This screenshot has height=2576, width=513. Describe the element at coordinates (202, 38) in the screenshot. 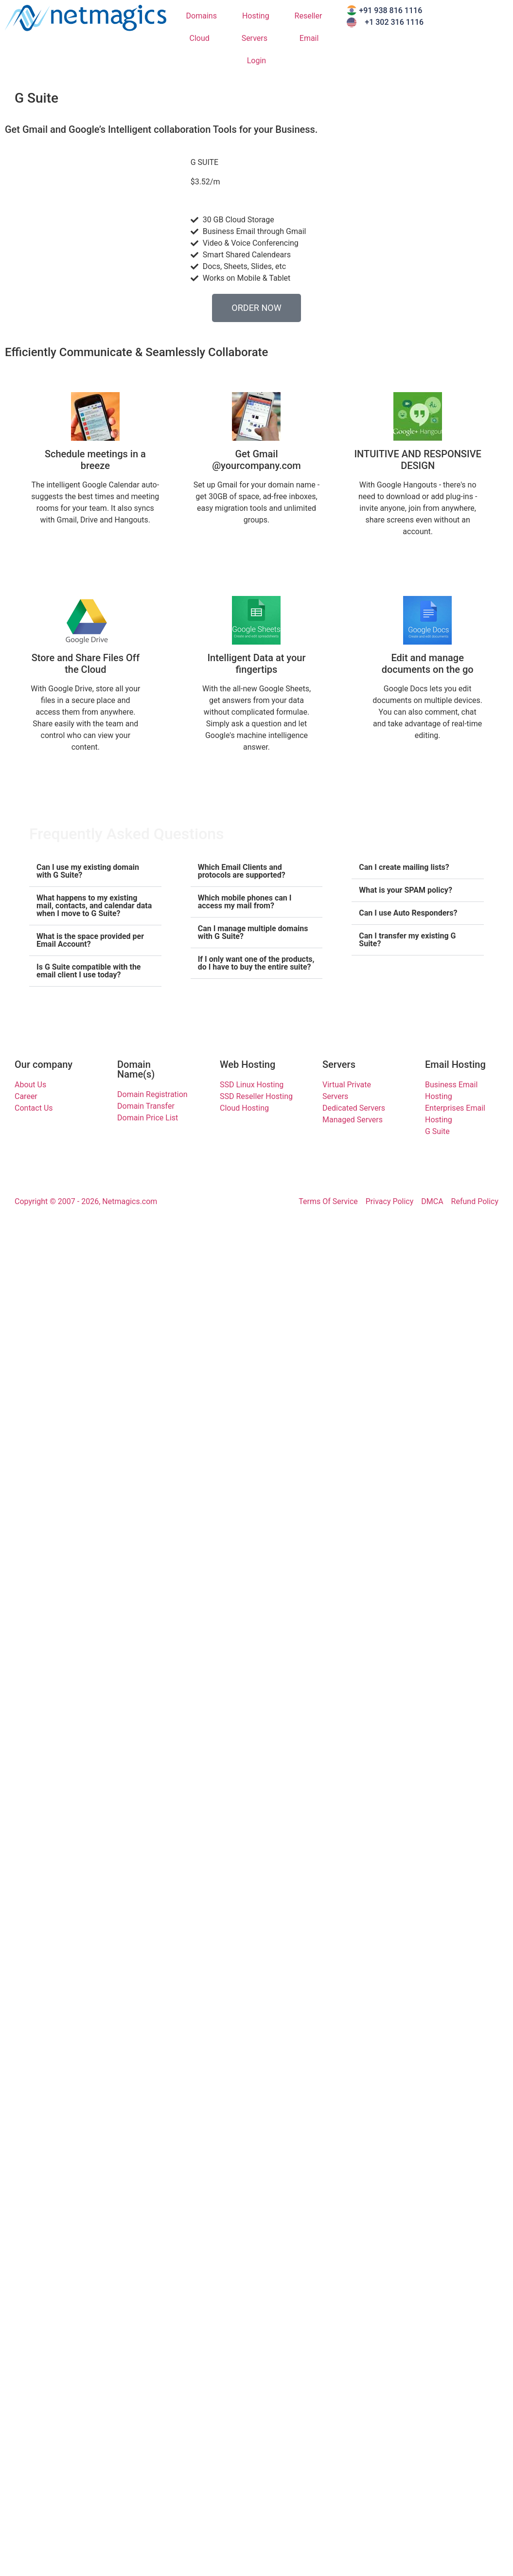

I see `Cloud` at that location.